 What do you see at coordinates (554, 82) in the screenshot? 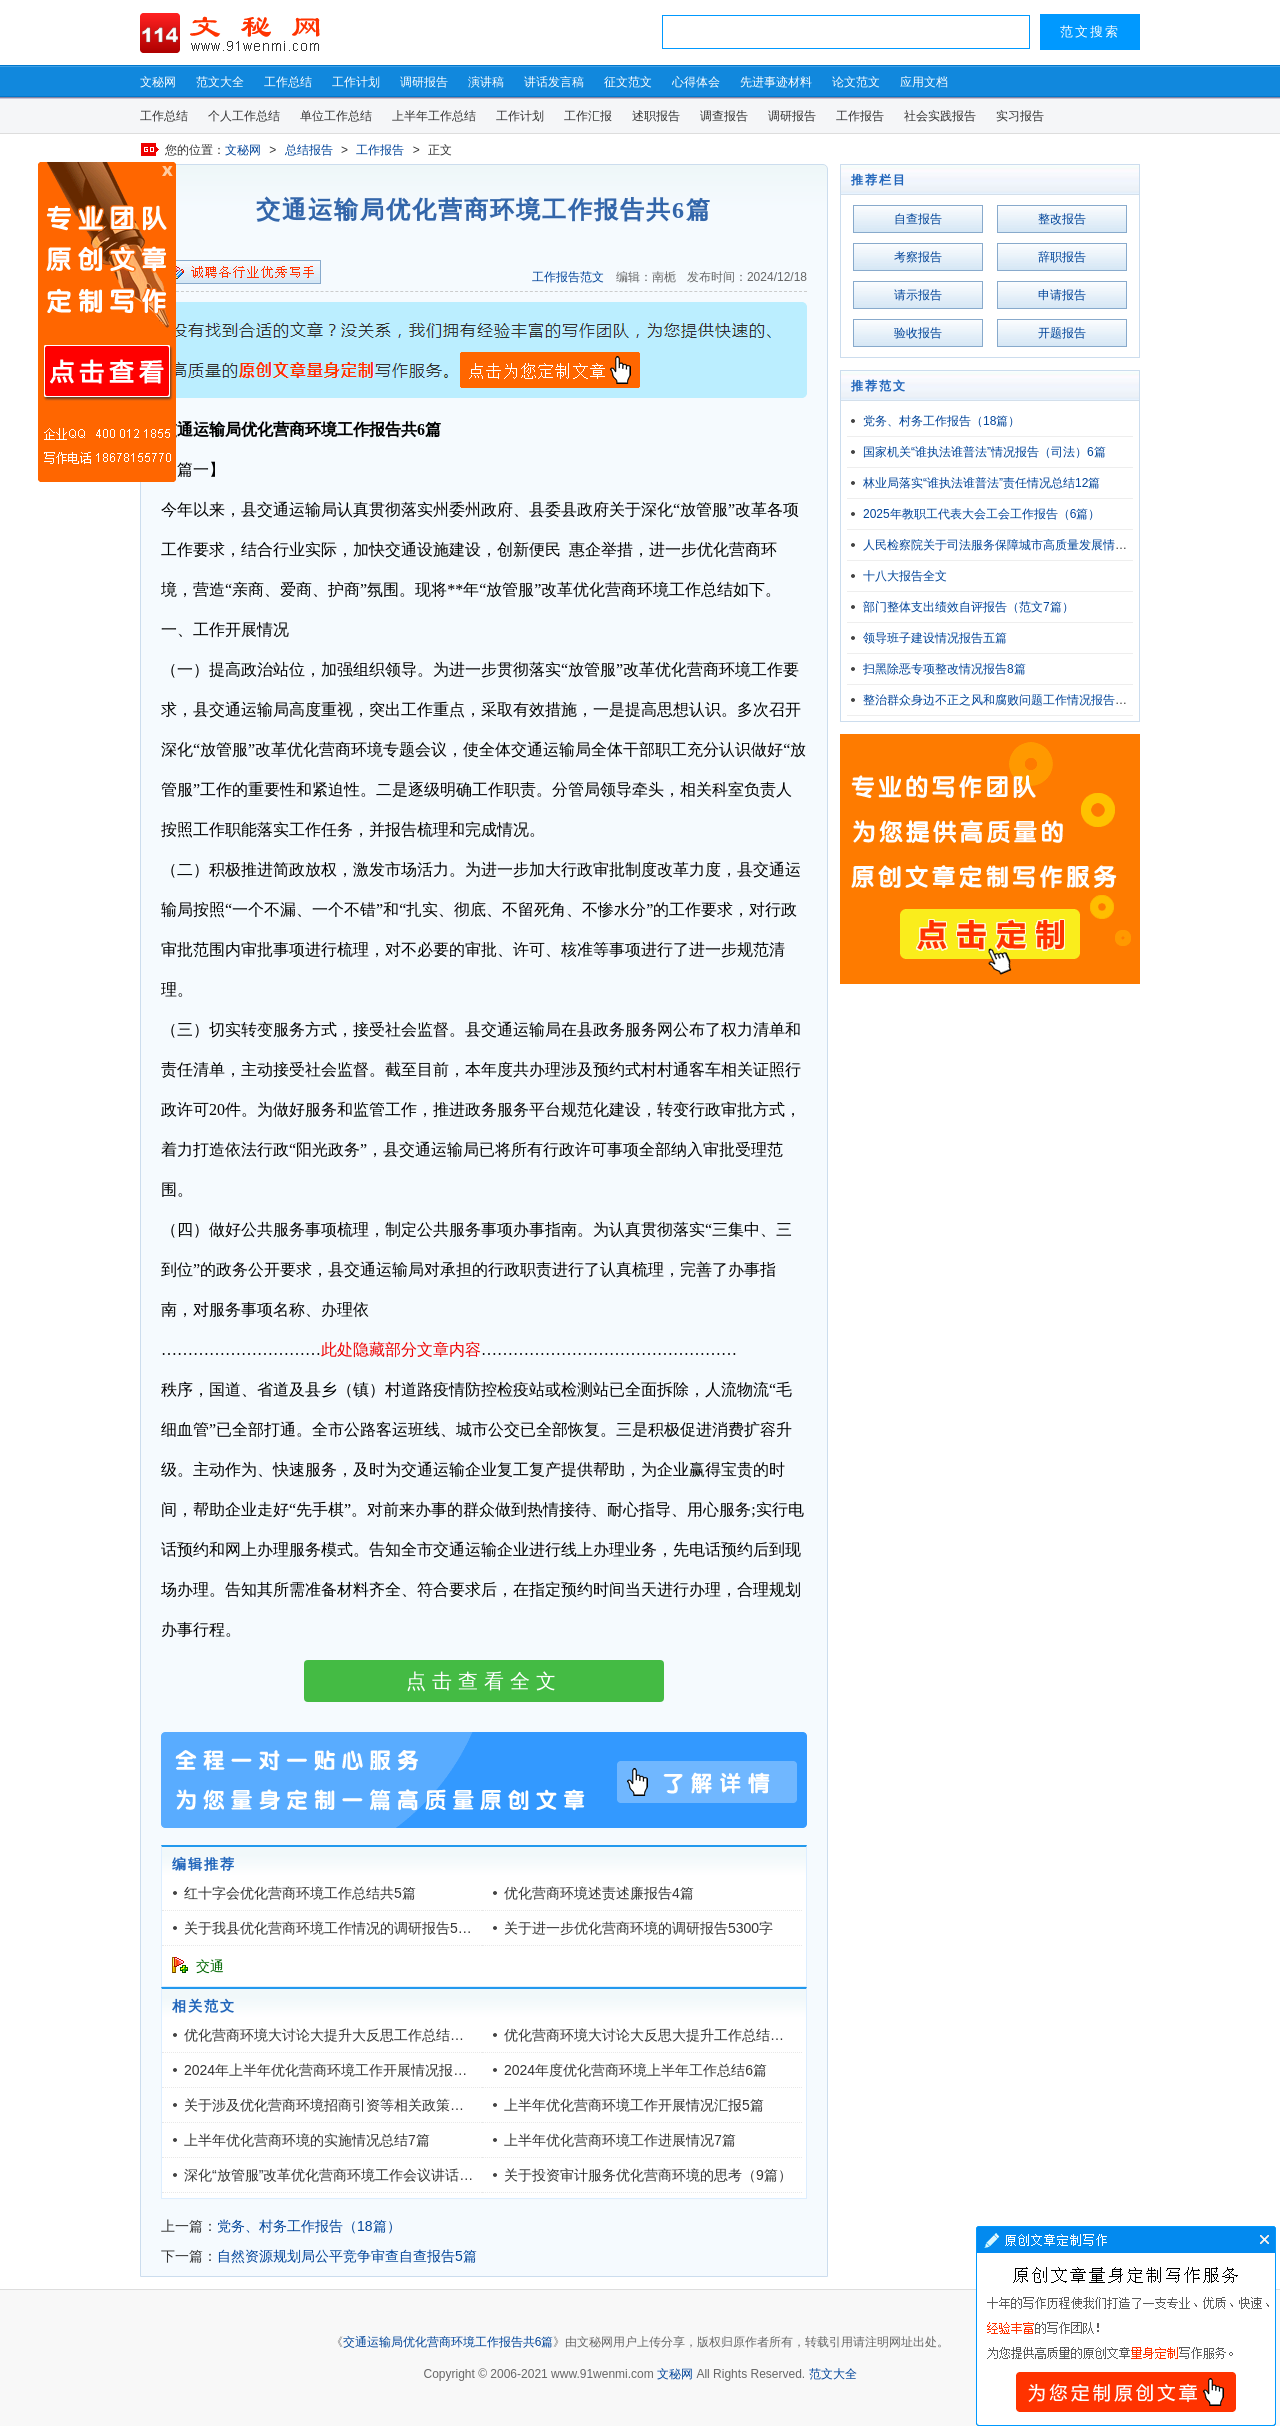
I see `讲话发言稿` at bounding box center [554, 82].